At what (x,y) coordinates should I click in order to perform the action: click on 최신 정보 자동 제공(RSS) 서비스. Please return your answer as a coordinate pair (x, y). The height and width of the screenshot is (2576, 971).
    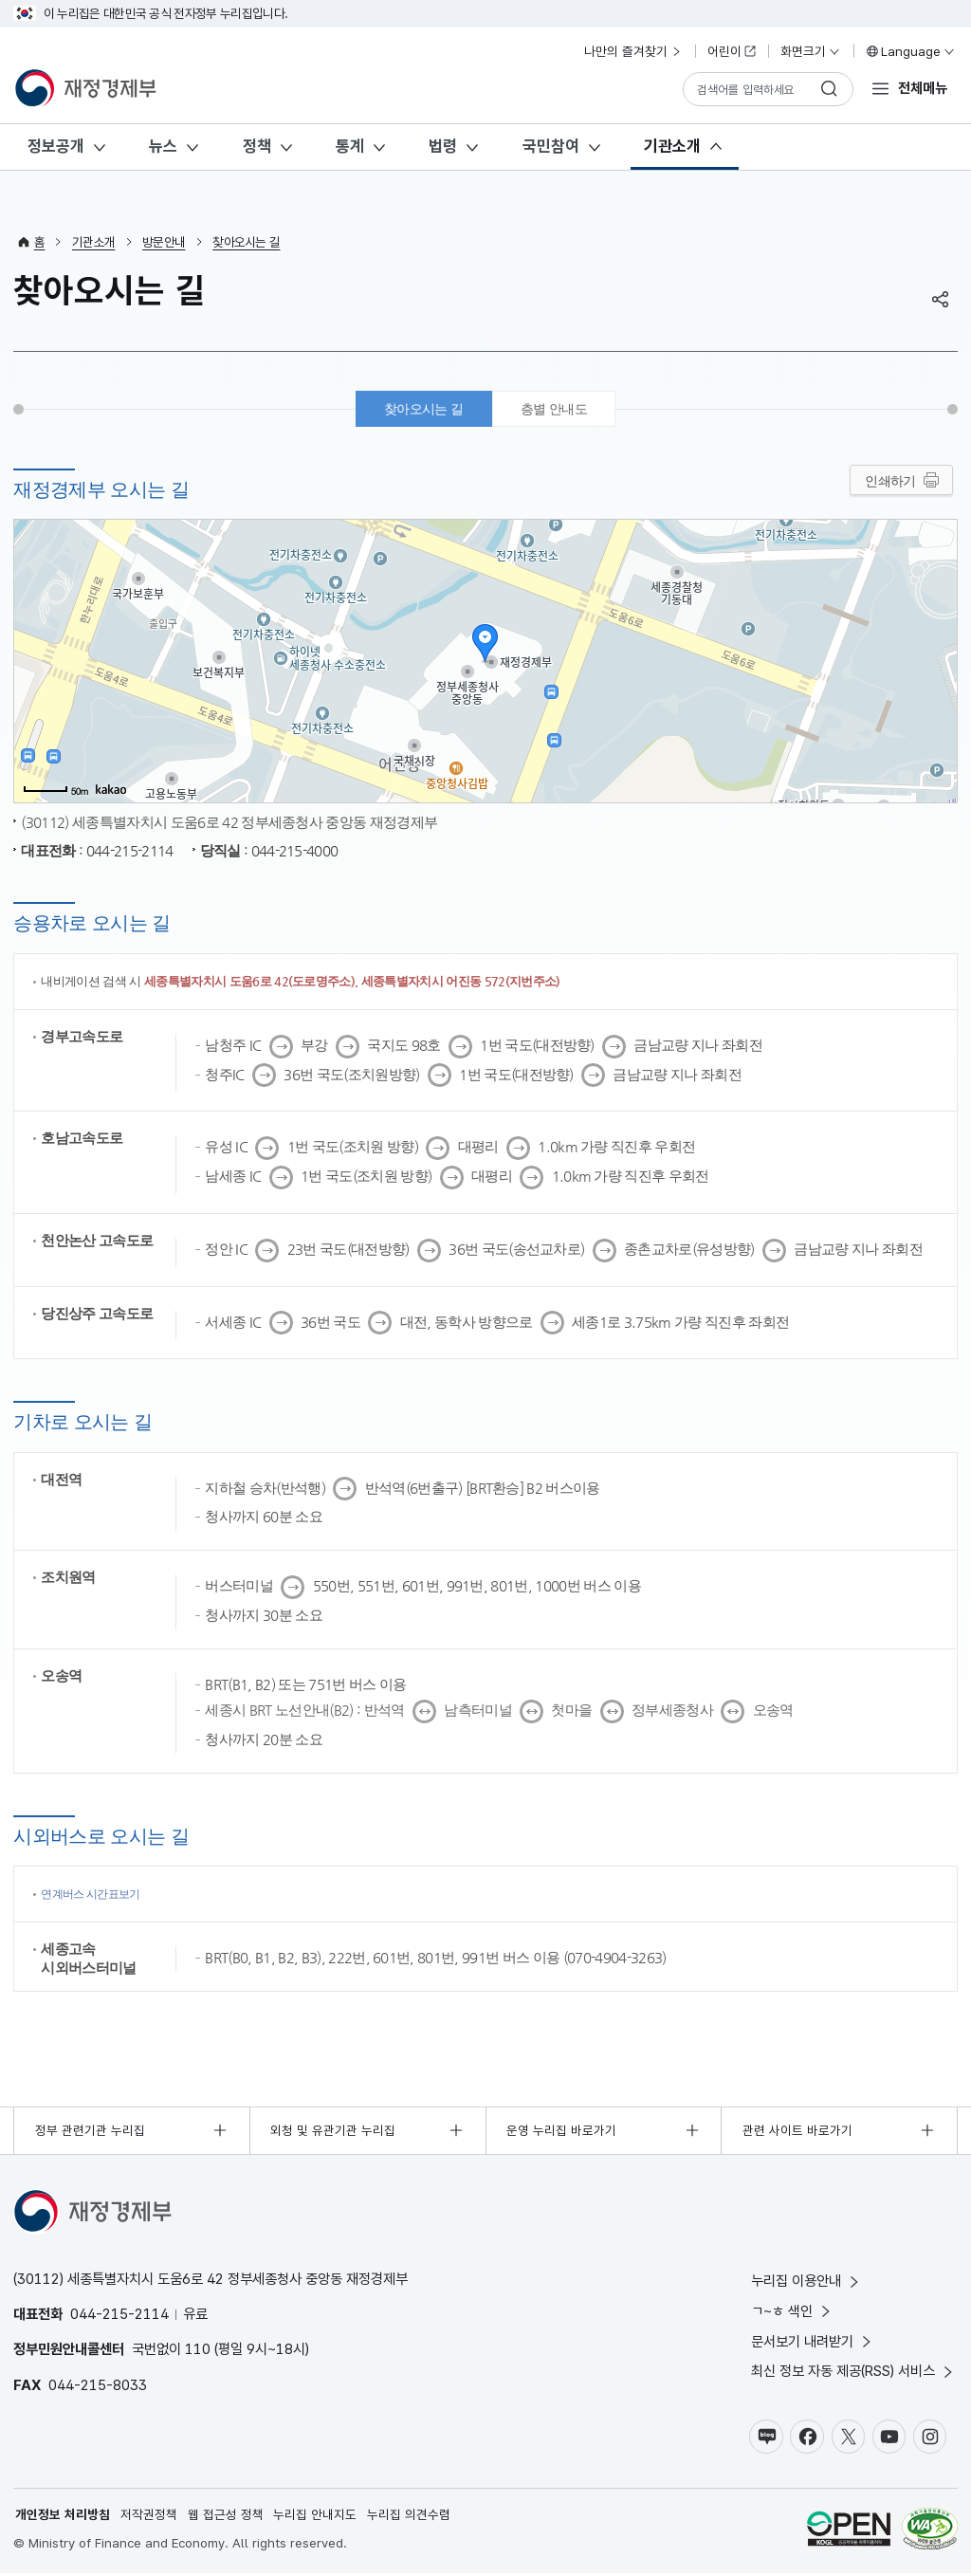
    Looking at the image, I should click on (853, 2373).